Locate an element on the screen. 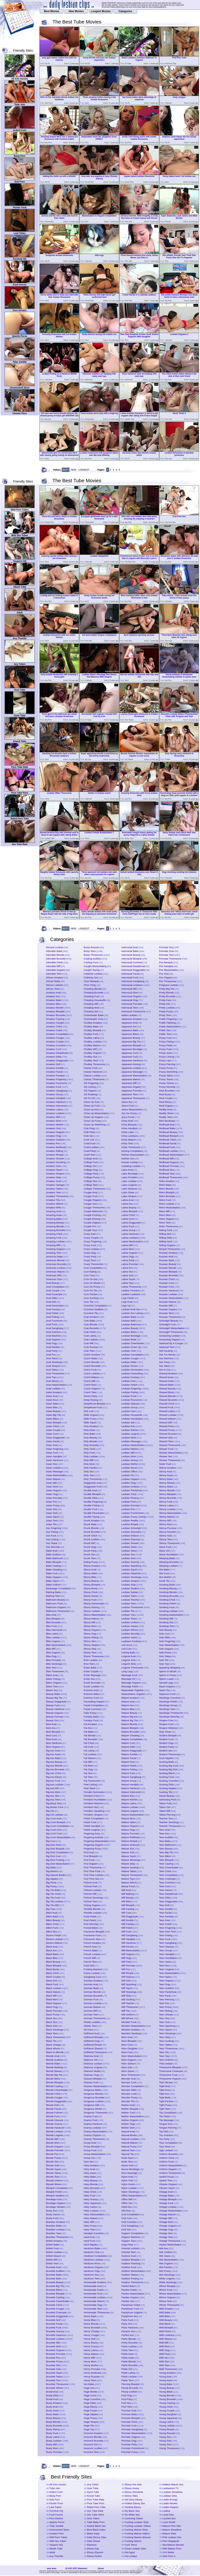 This screenshot has width=200, height=2576. Dirty Teen is located at coordinates (89, 1475).